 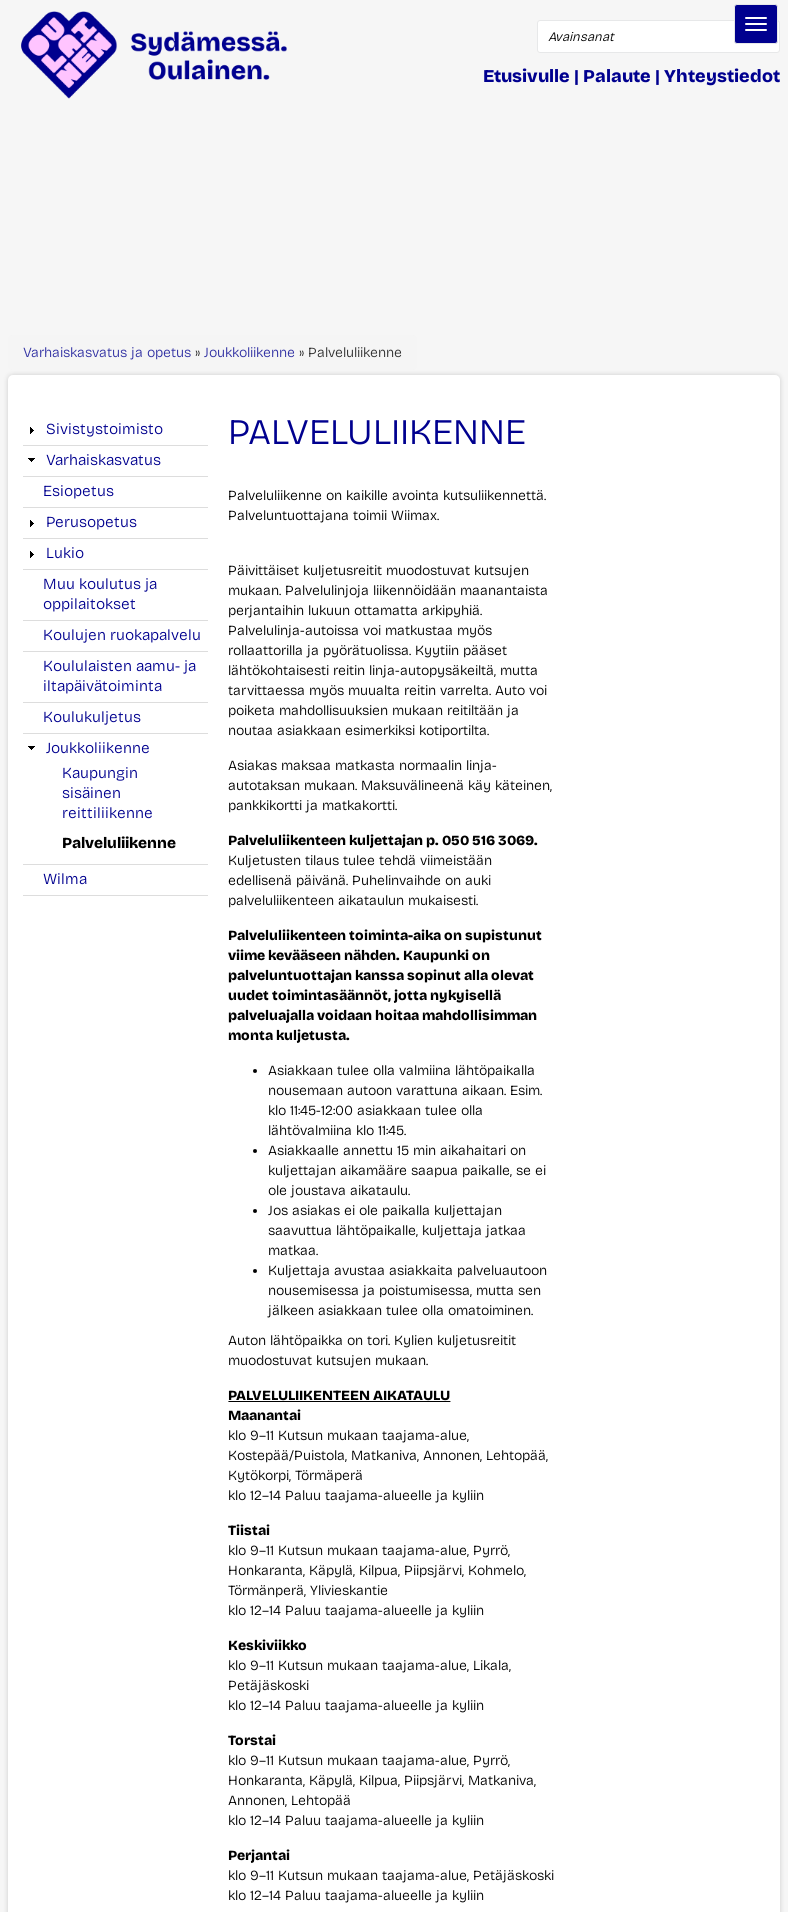 I want to click on Koulujen ruokapalvelu, so click(x=122, y=635).